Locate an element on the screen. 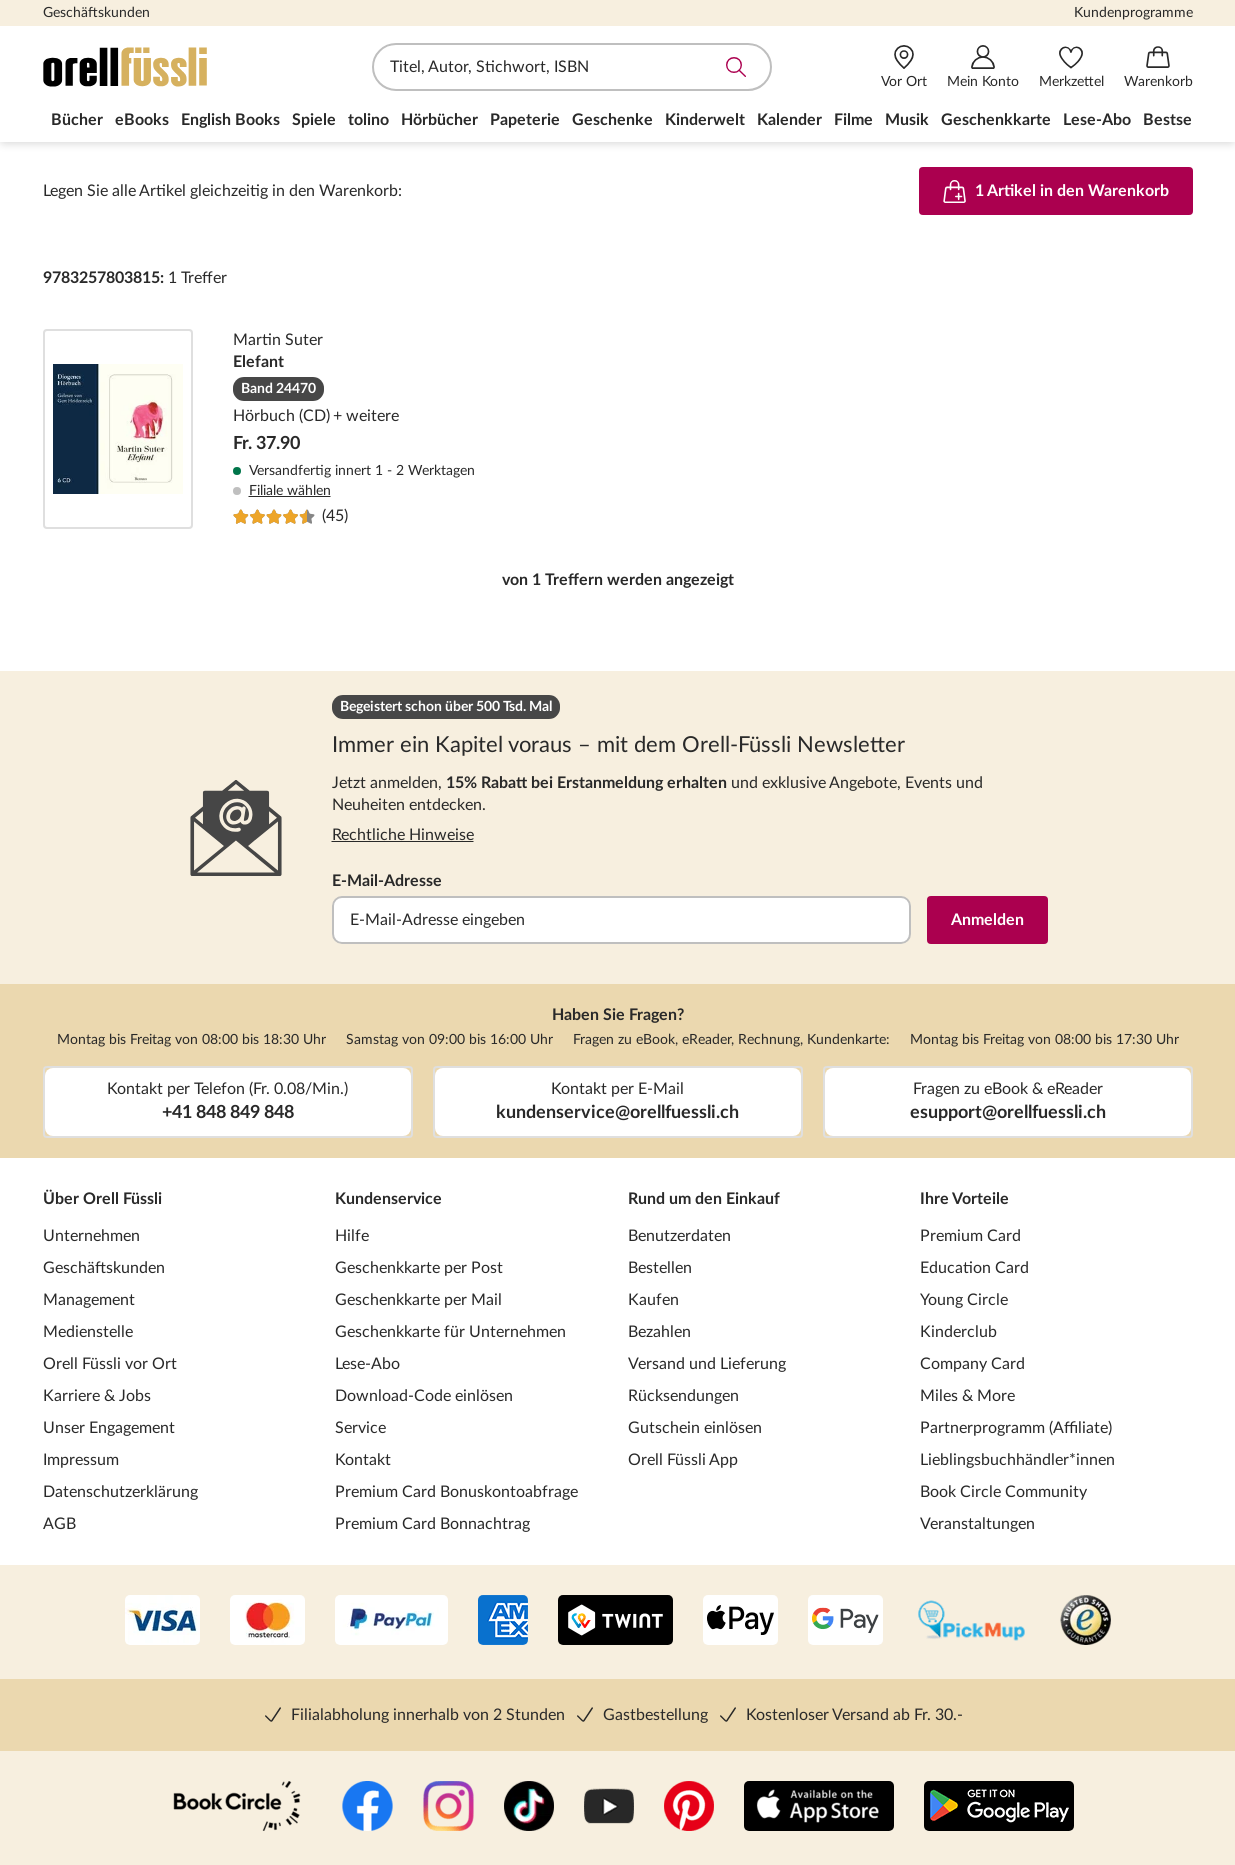  [TikTok] is located at coordinates (529, 1808).